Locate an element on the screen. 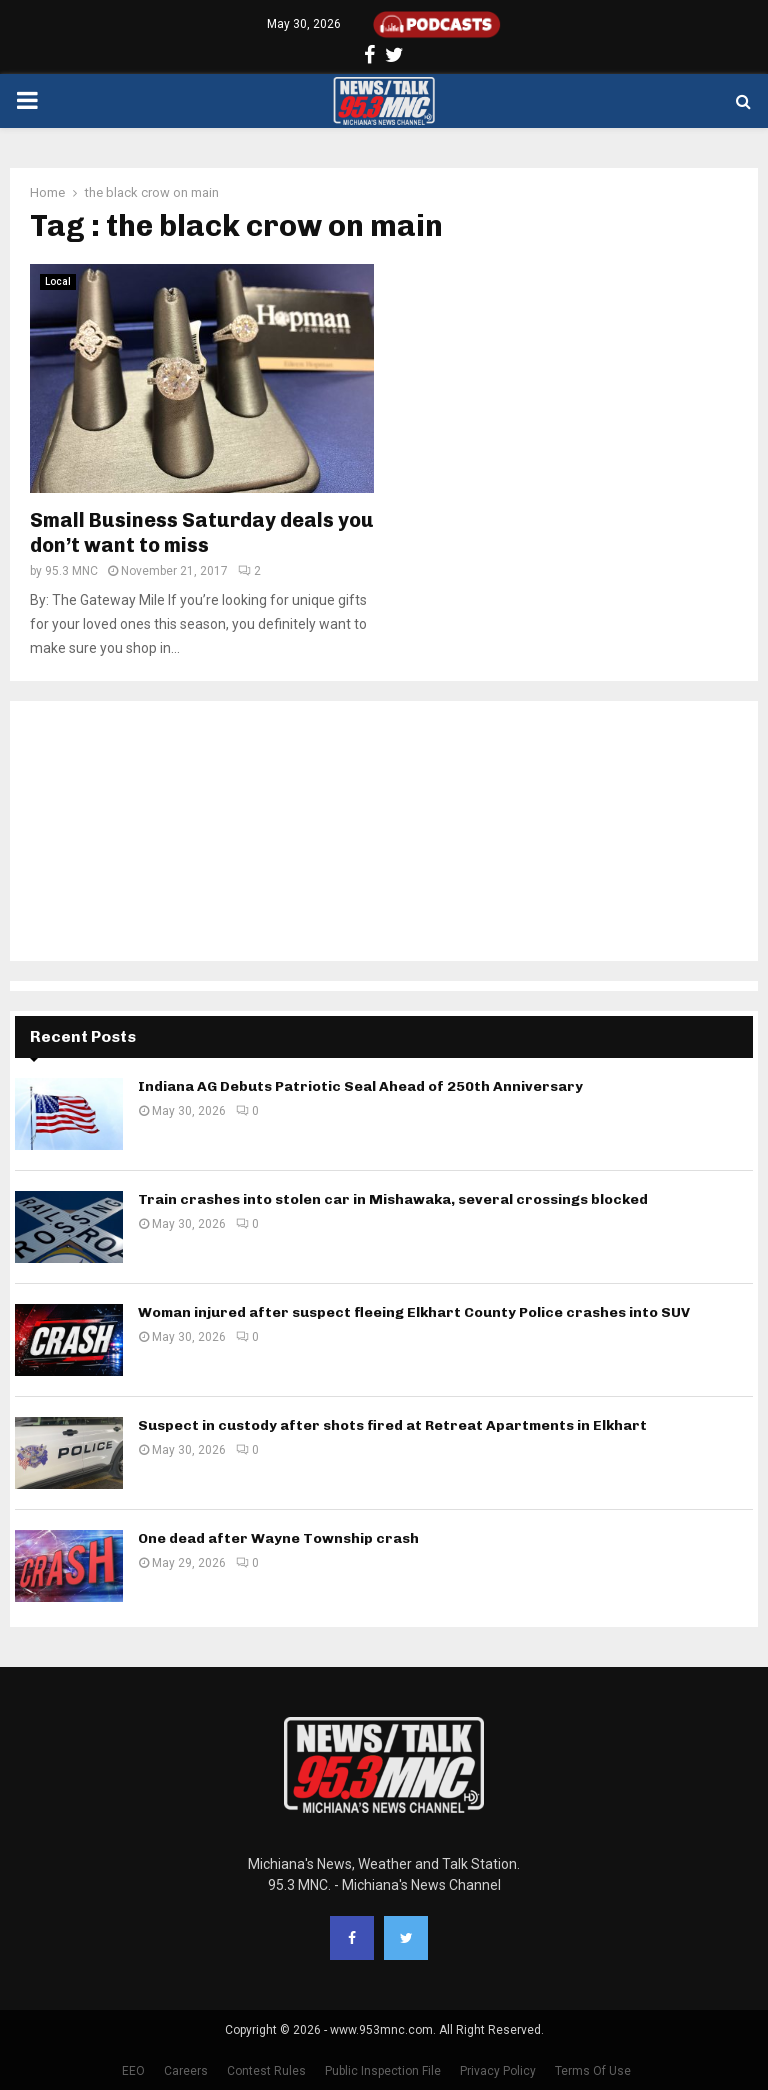 This screenshot has width=768, height=2090. Contest Rules is located at coordinates (266, 2071).